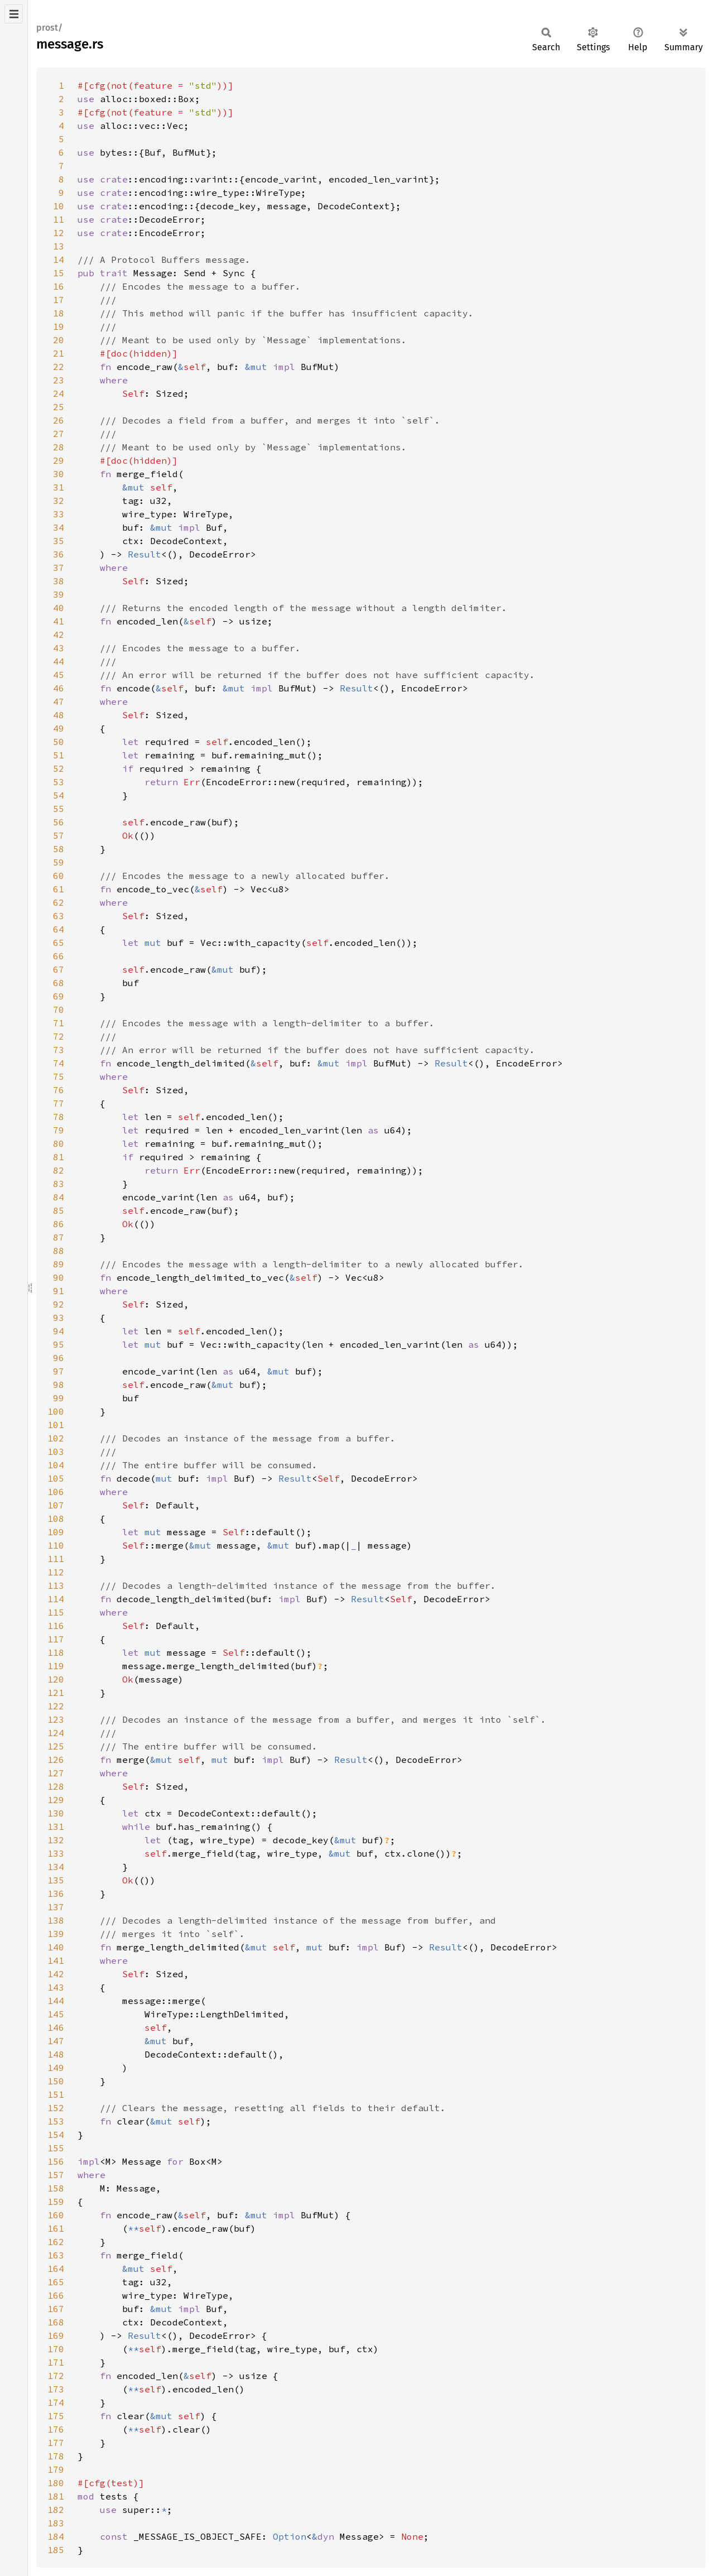 The image size is (714, 2576). What do you see at coordinates (55, 1572) in the screenshot?
I see `112` at bounding box center [55, 1572].